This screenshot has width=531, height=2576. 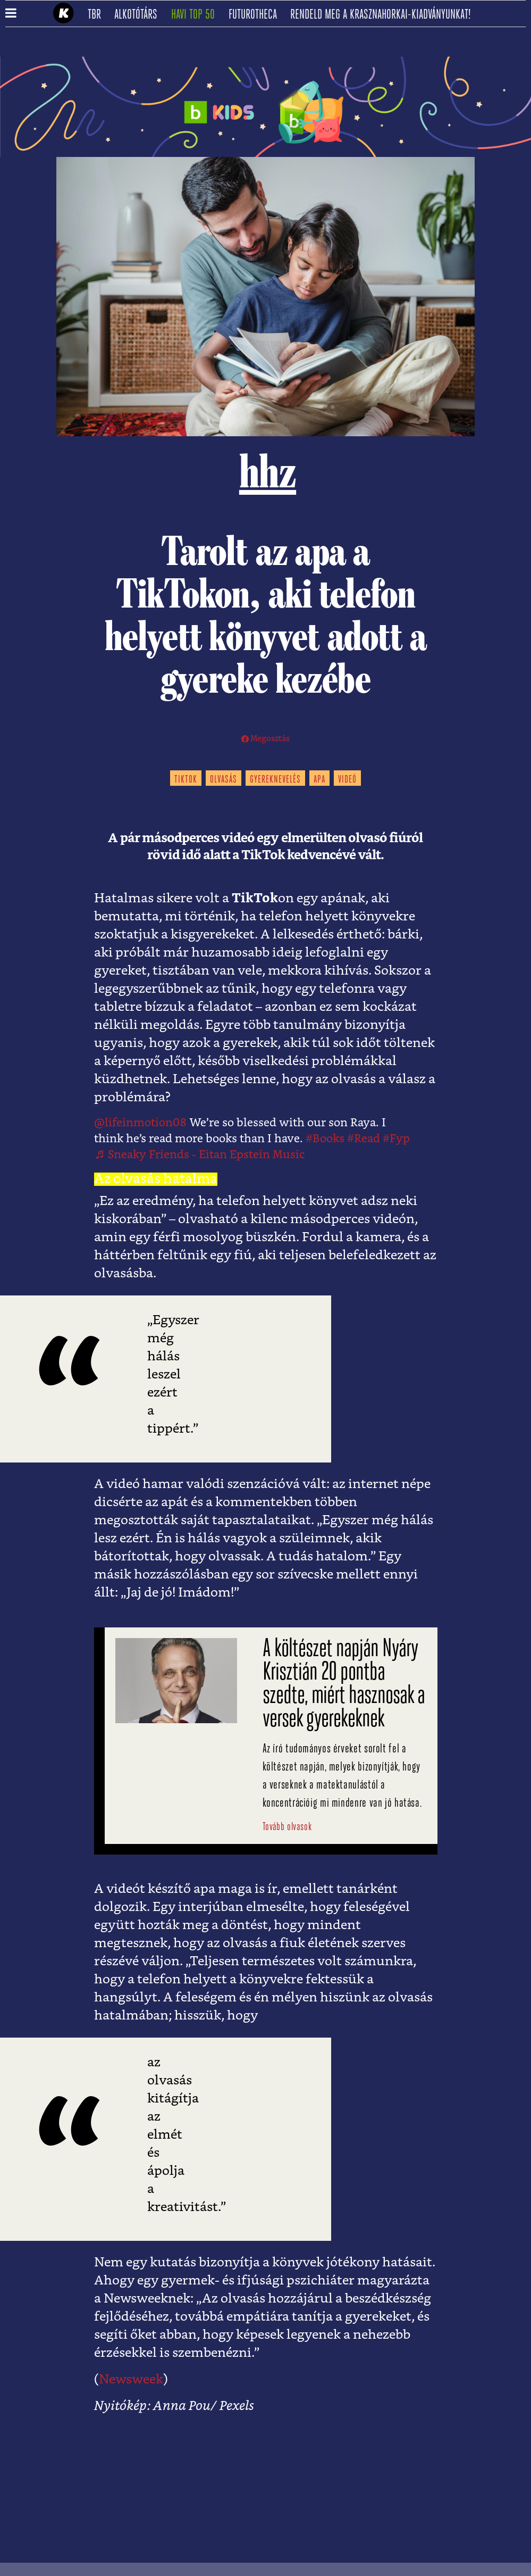 What do you see at coordinates (325, 1138) in the screenshot?
I see `#Books` at bounding box center [325, 1138].